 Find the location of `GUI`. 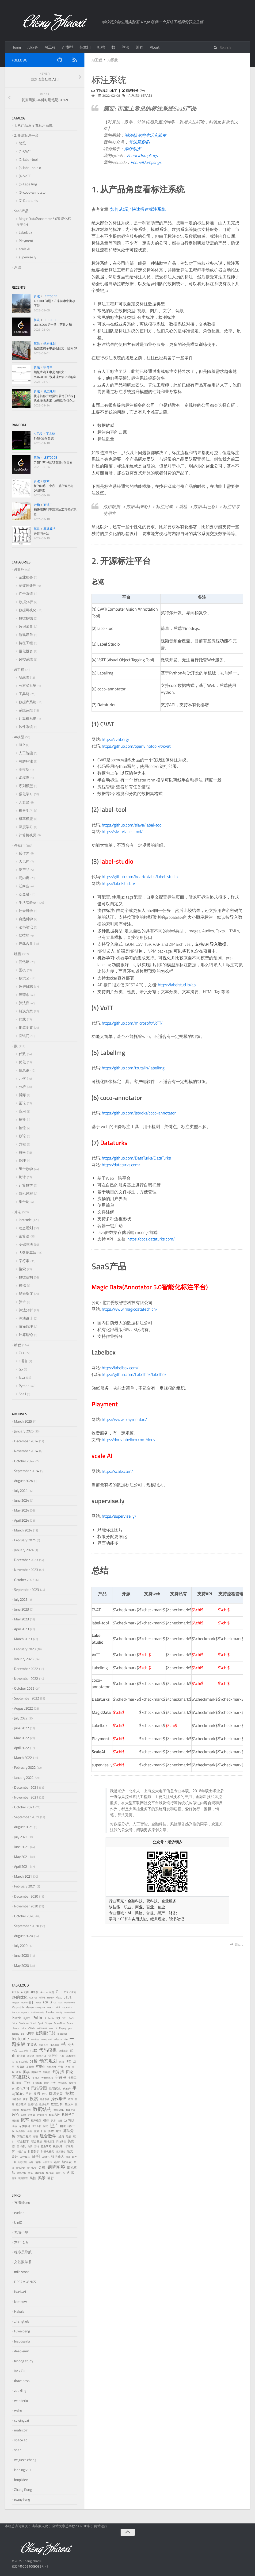

GUI is located at coordinates (31, 1997).